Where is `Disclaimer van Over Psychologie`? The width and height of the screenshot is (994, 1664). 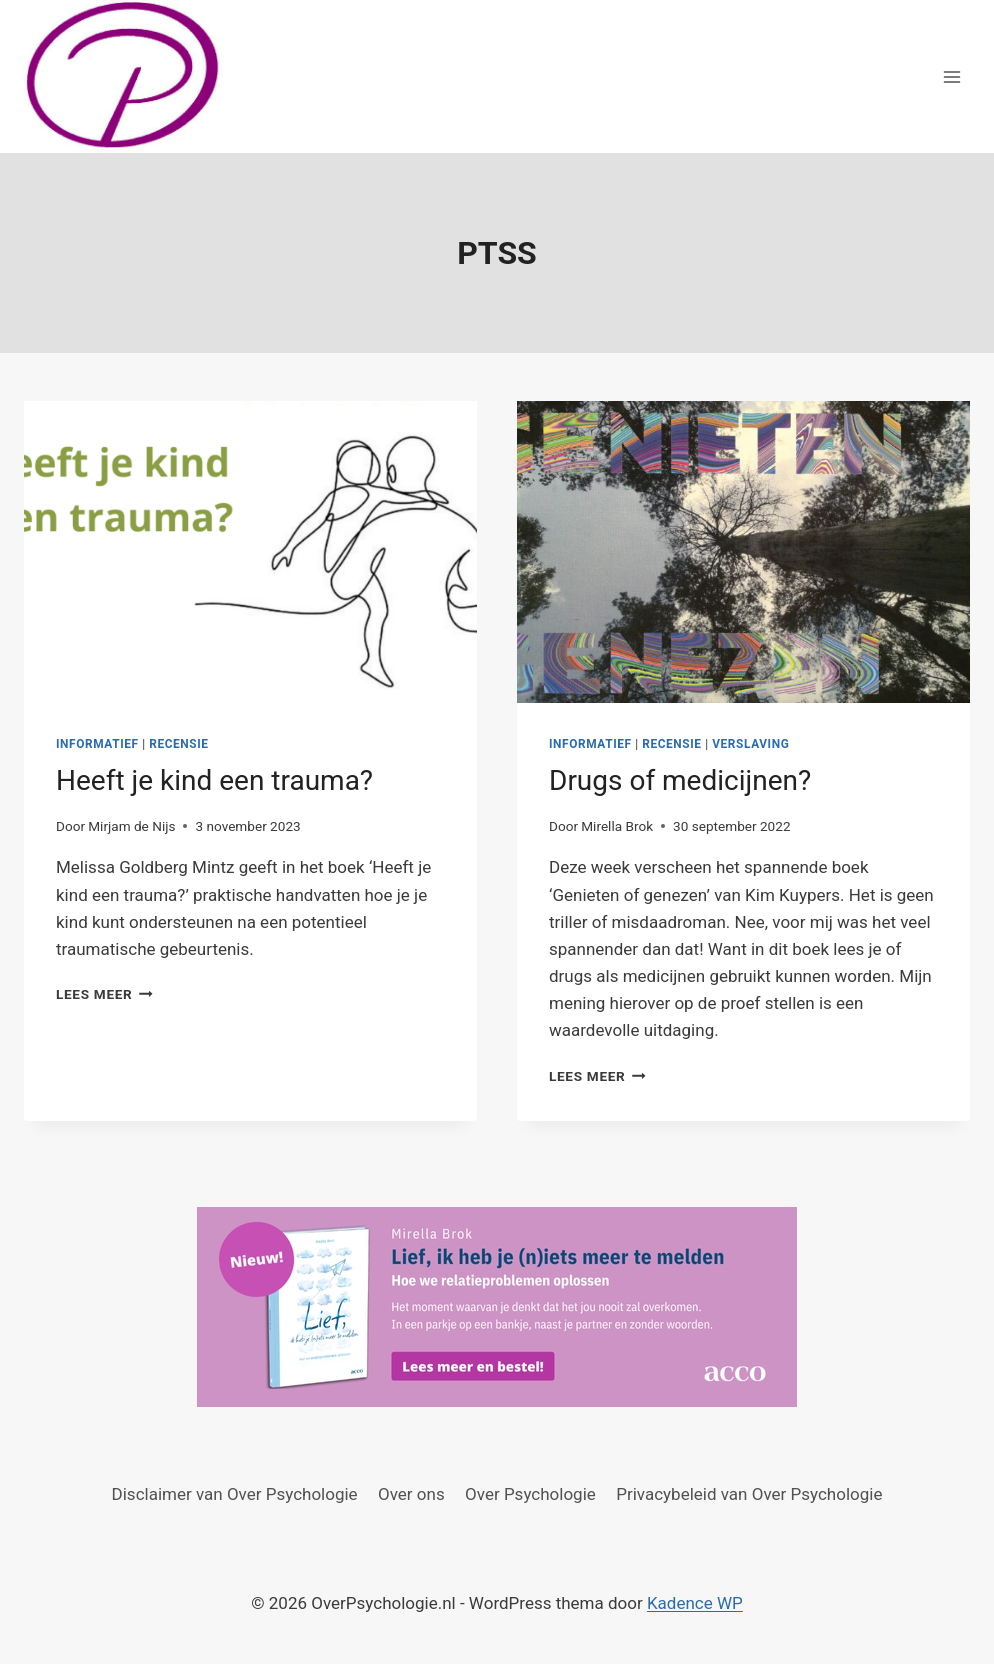 Disclaimer van Over Psychologie is located at coordinates (235, 1494).